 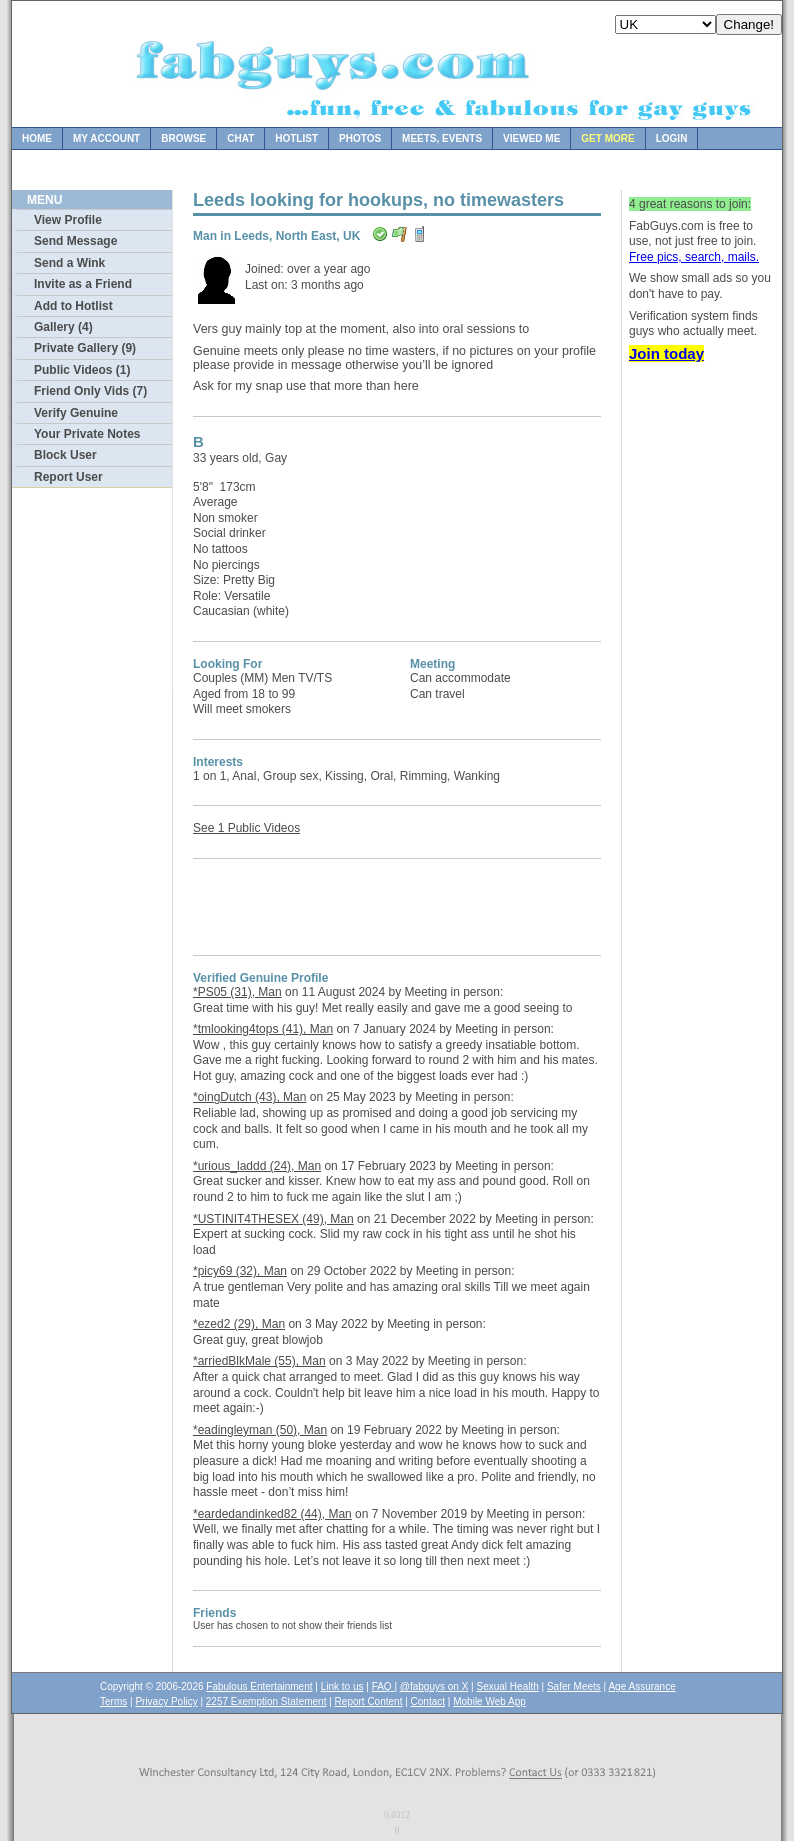 I want to click on Link to us, so click(x=342, y=1686).